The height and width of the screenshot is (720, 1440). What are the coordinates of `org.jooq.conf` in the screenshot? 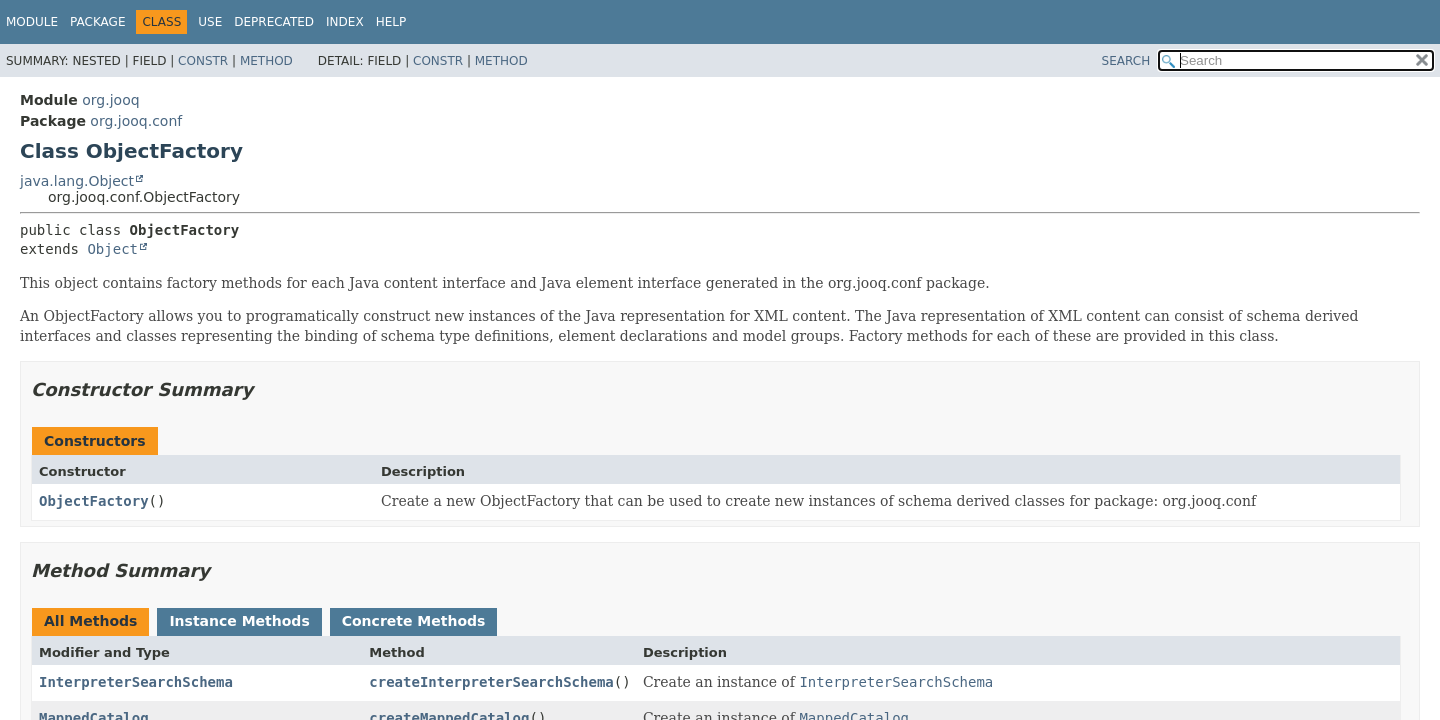 It's located at (136, 121).